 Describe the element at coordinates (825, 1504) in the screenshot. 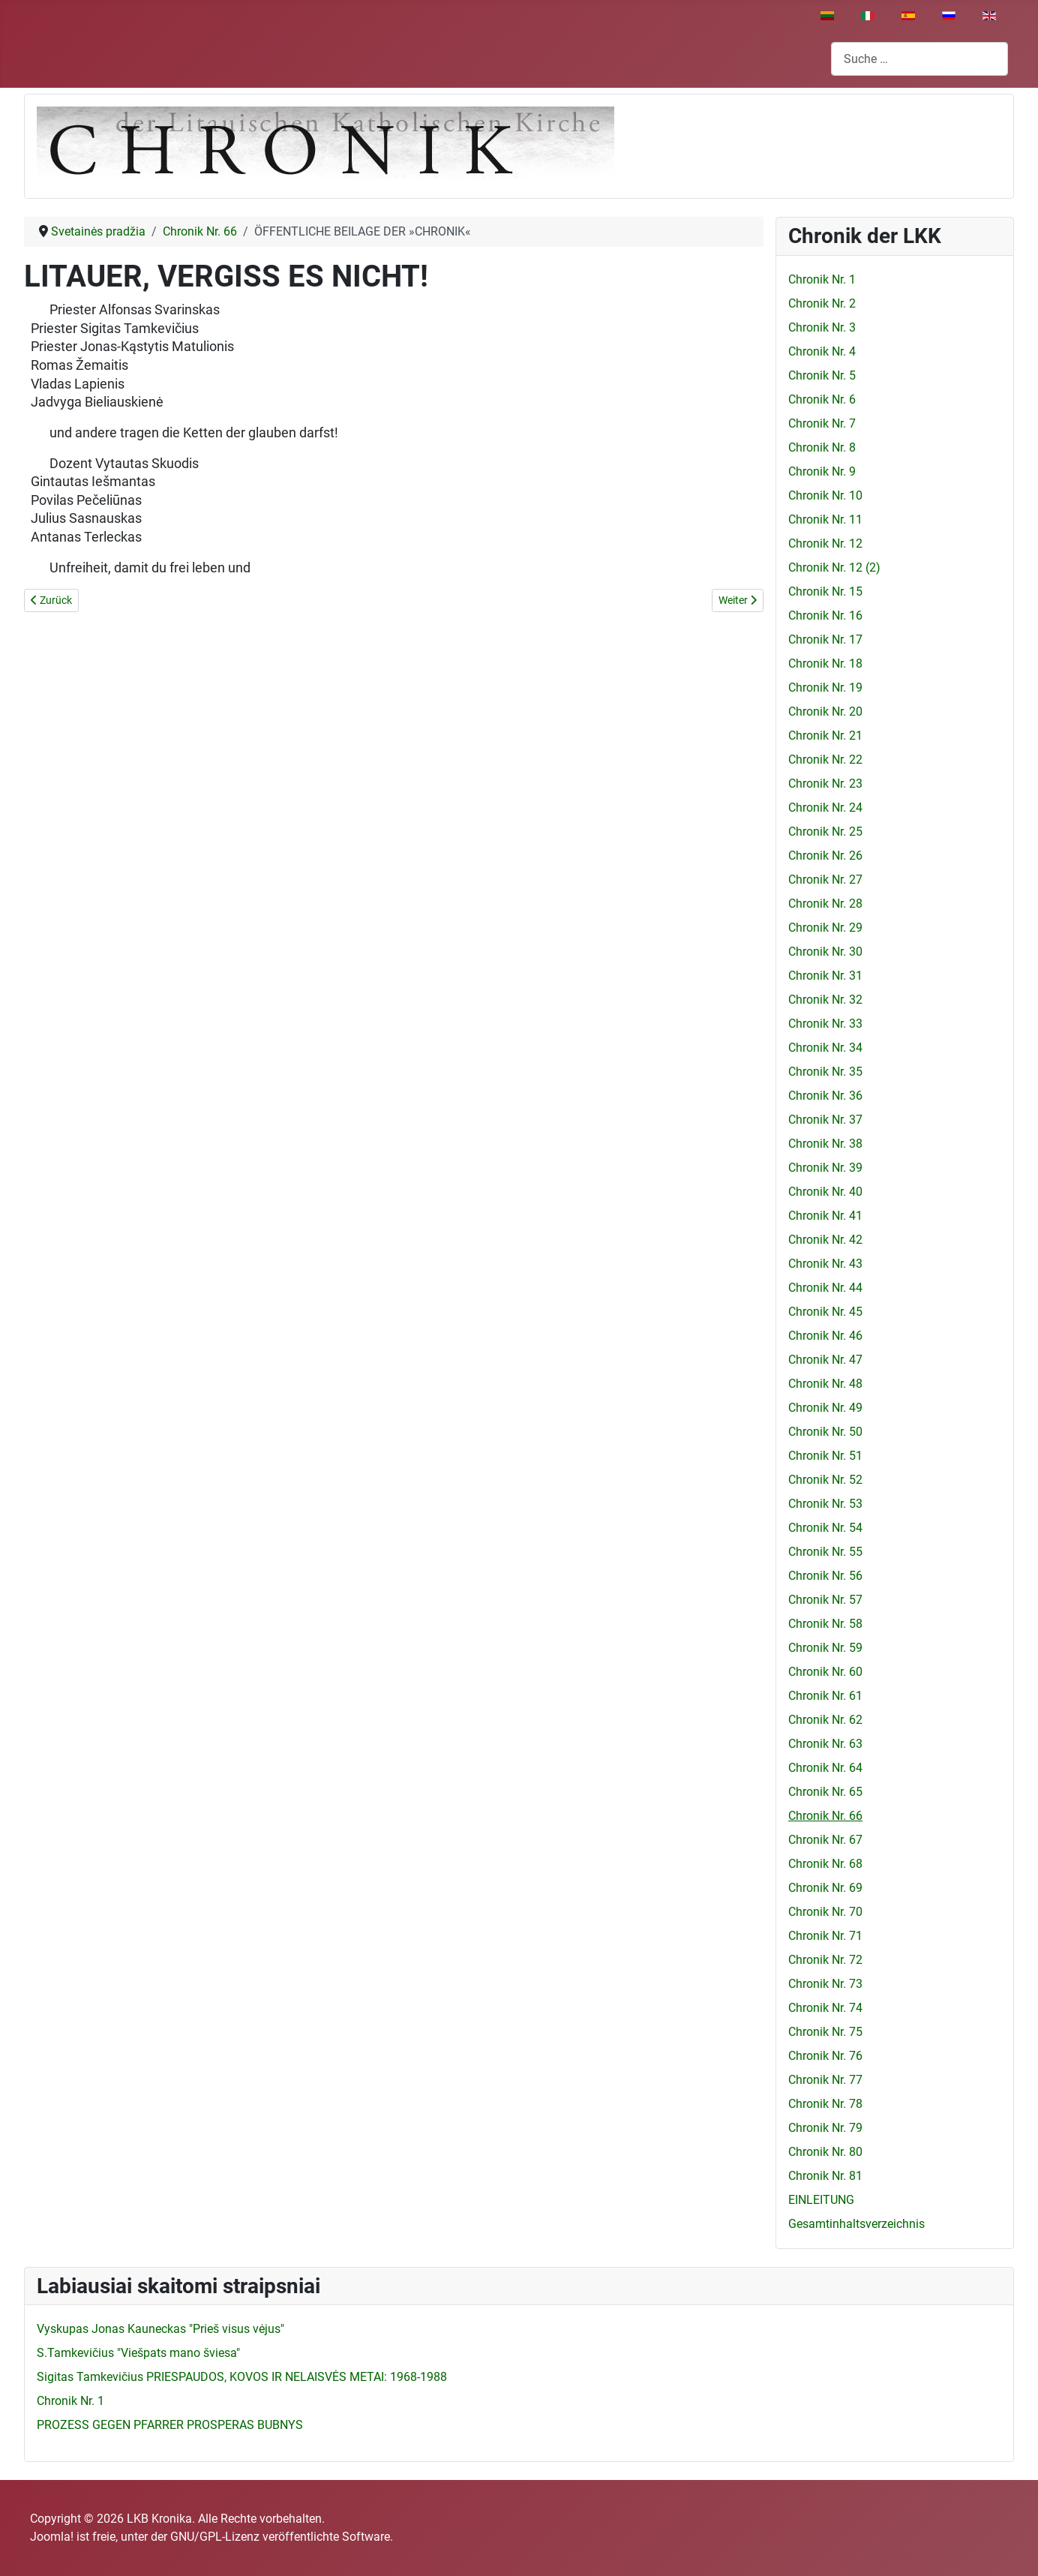

I see `Chronik Nr. 53` at that location.